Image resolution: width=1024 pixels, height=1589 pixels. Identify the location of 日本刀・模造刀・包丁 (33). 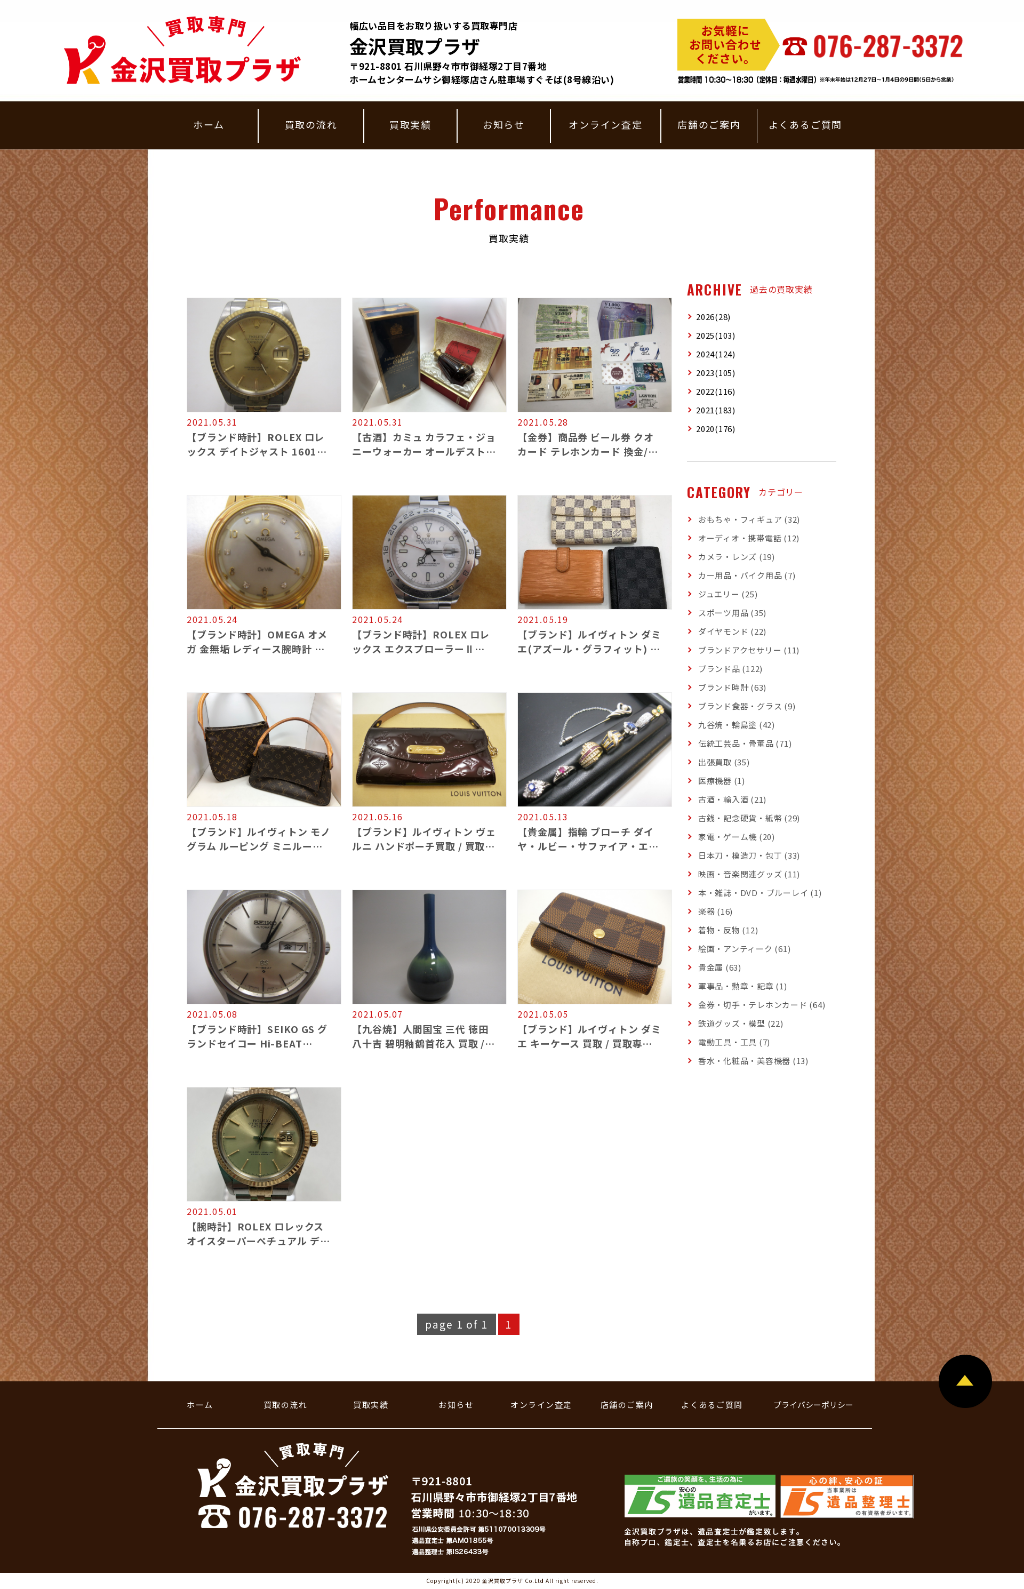
(749, 855).